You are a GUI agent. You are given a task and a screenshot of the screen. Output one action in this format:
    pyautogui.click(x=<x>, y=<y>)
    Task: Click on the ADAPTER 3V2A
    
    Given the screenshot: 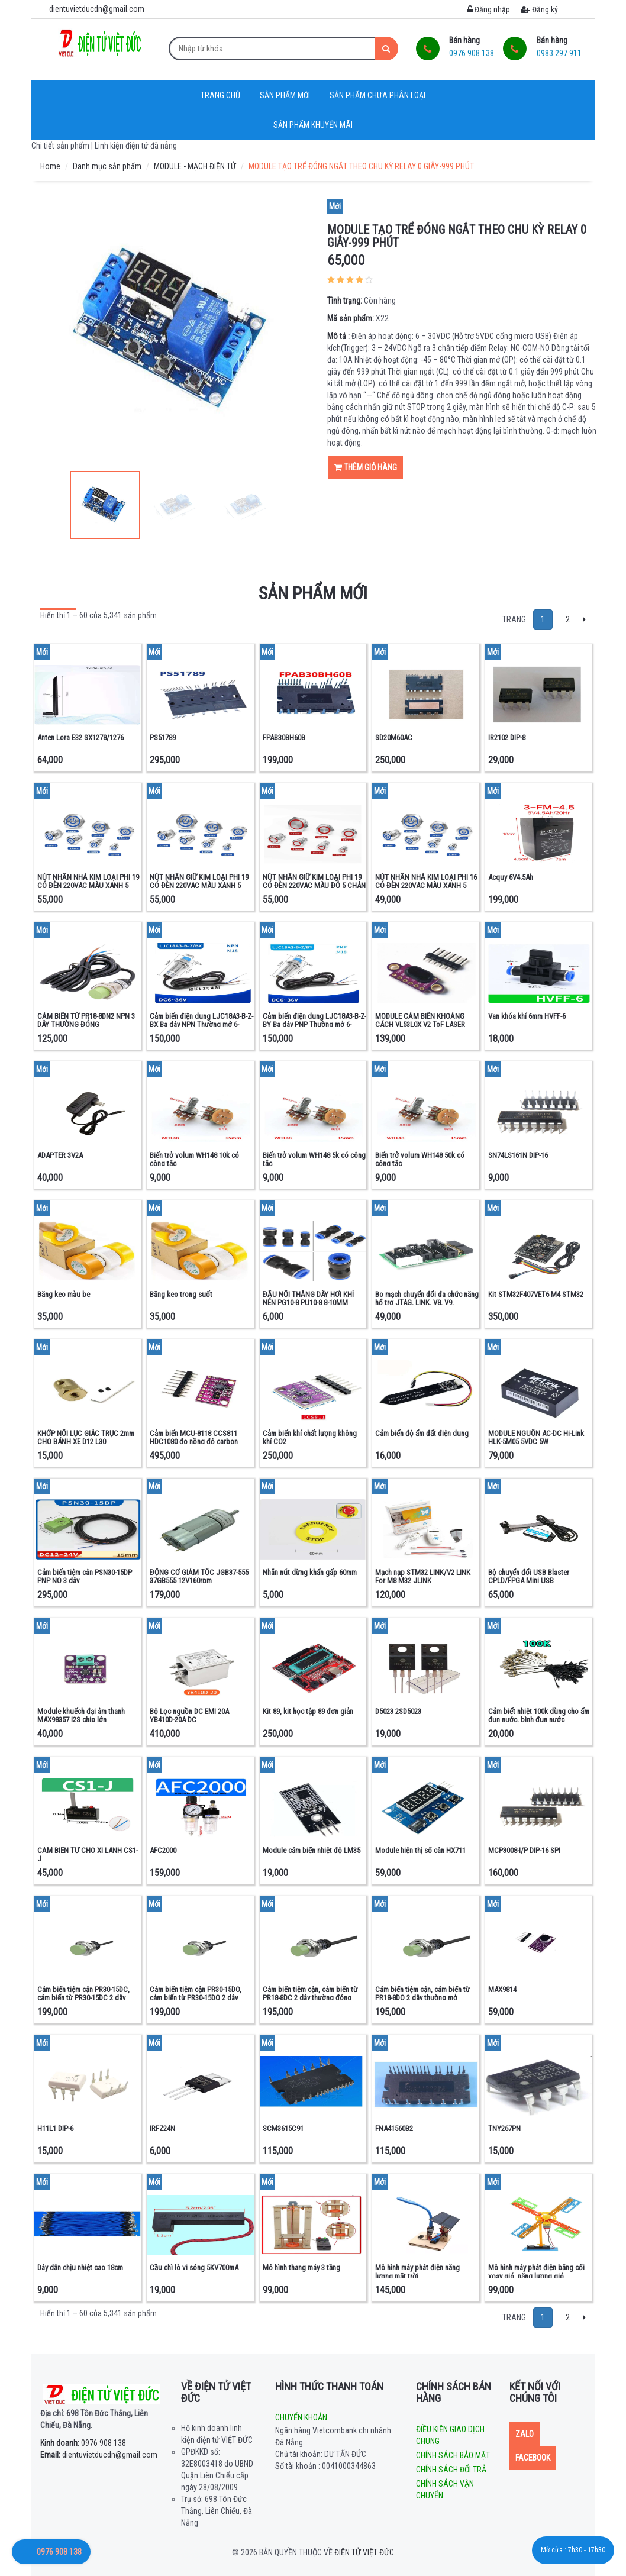 What is the action you would take?
    pyautogui.click(x=60, y=1155)
    